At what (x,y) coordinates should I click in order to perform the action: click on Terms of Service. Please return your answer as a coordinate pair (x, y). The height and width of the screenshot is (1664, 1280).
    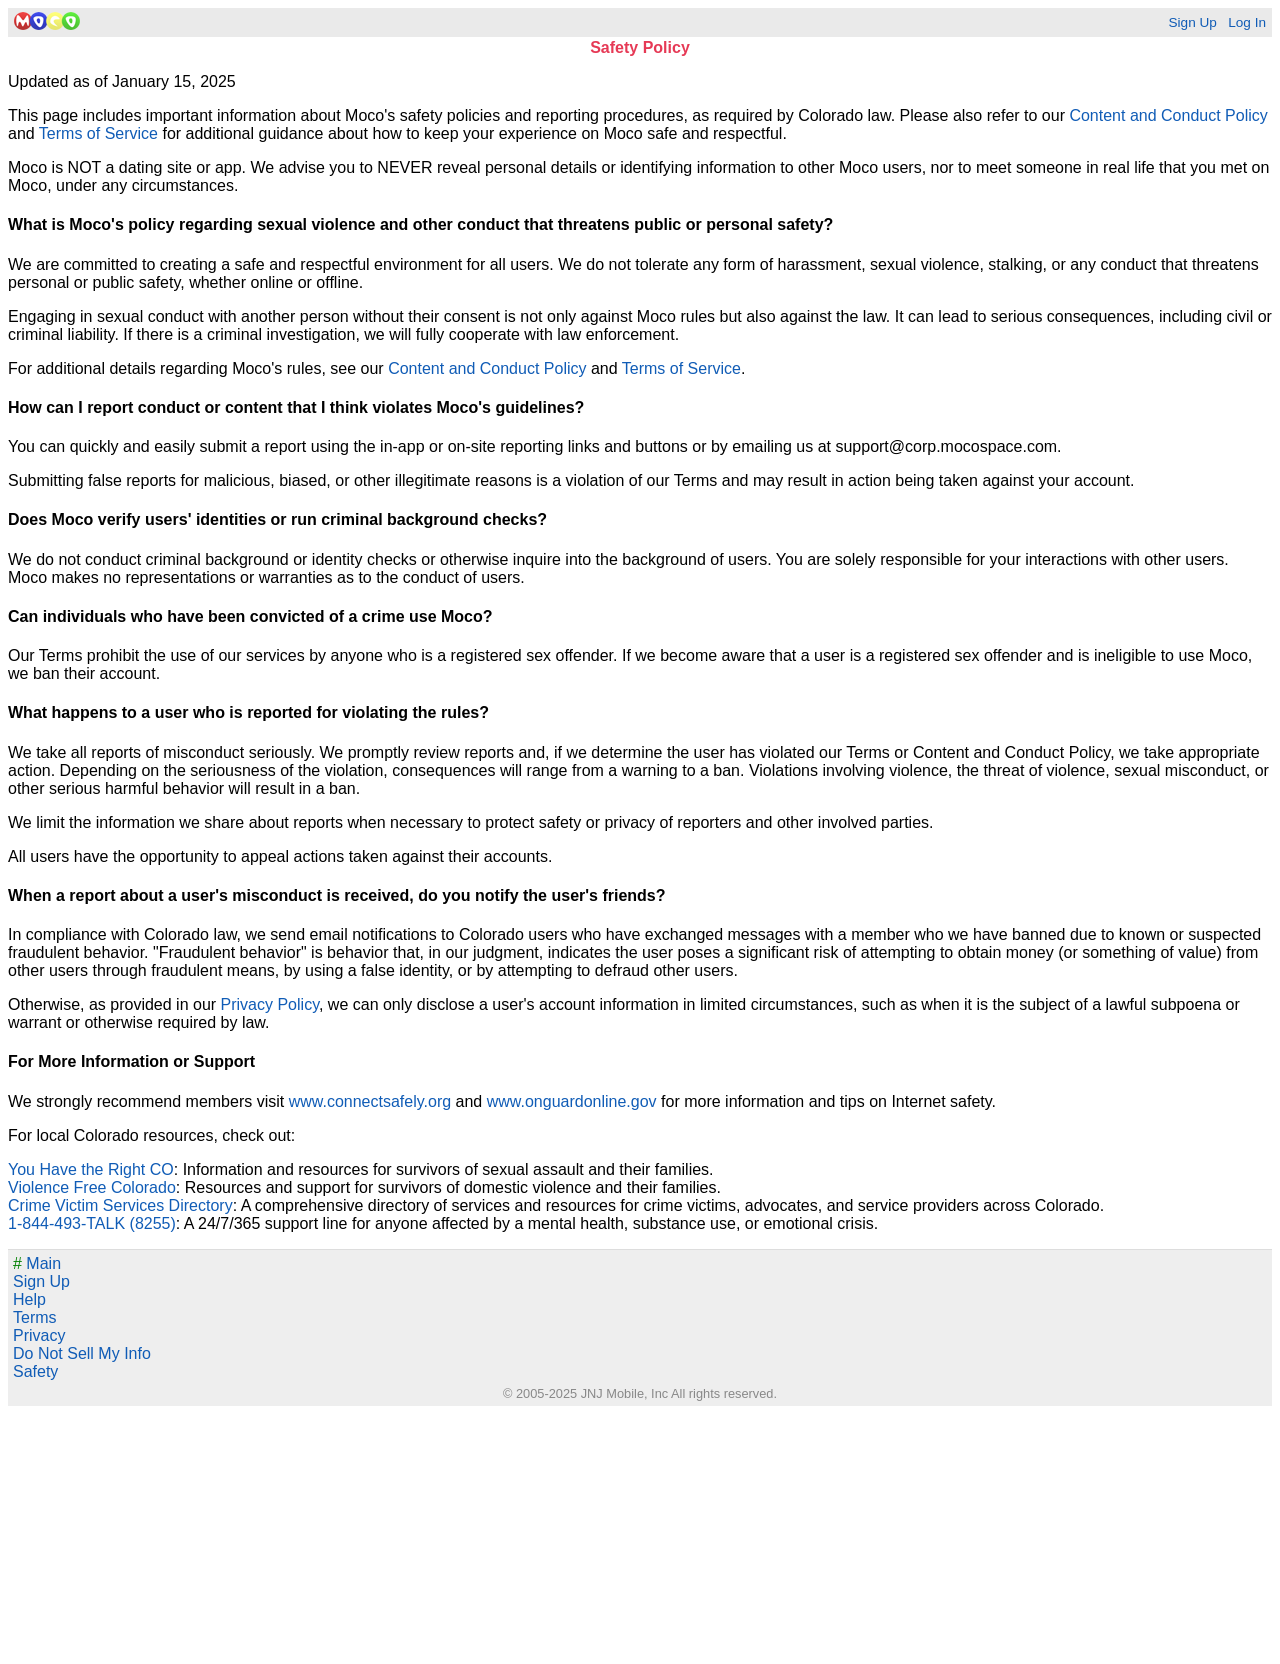
    Looking at the image, I should click on (98, 133).